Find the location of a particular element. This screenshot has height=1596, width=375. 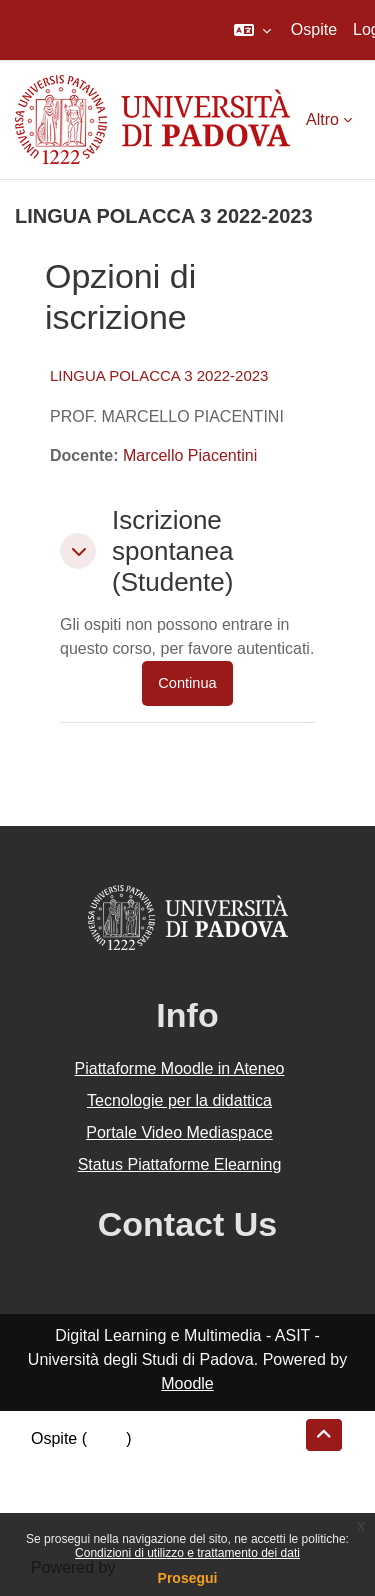

Ottieni l'app mobile is located at coordinates (99, 1510).